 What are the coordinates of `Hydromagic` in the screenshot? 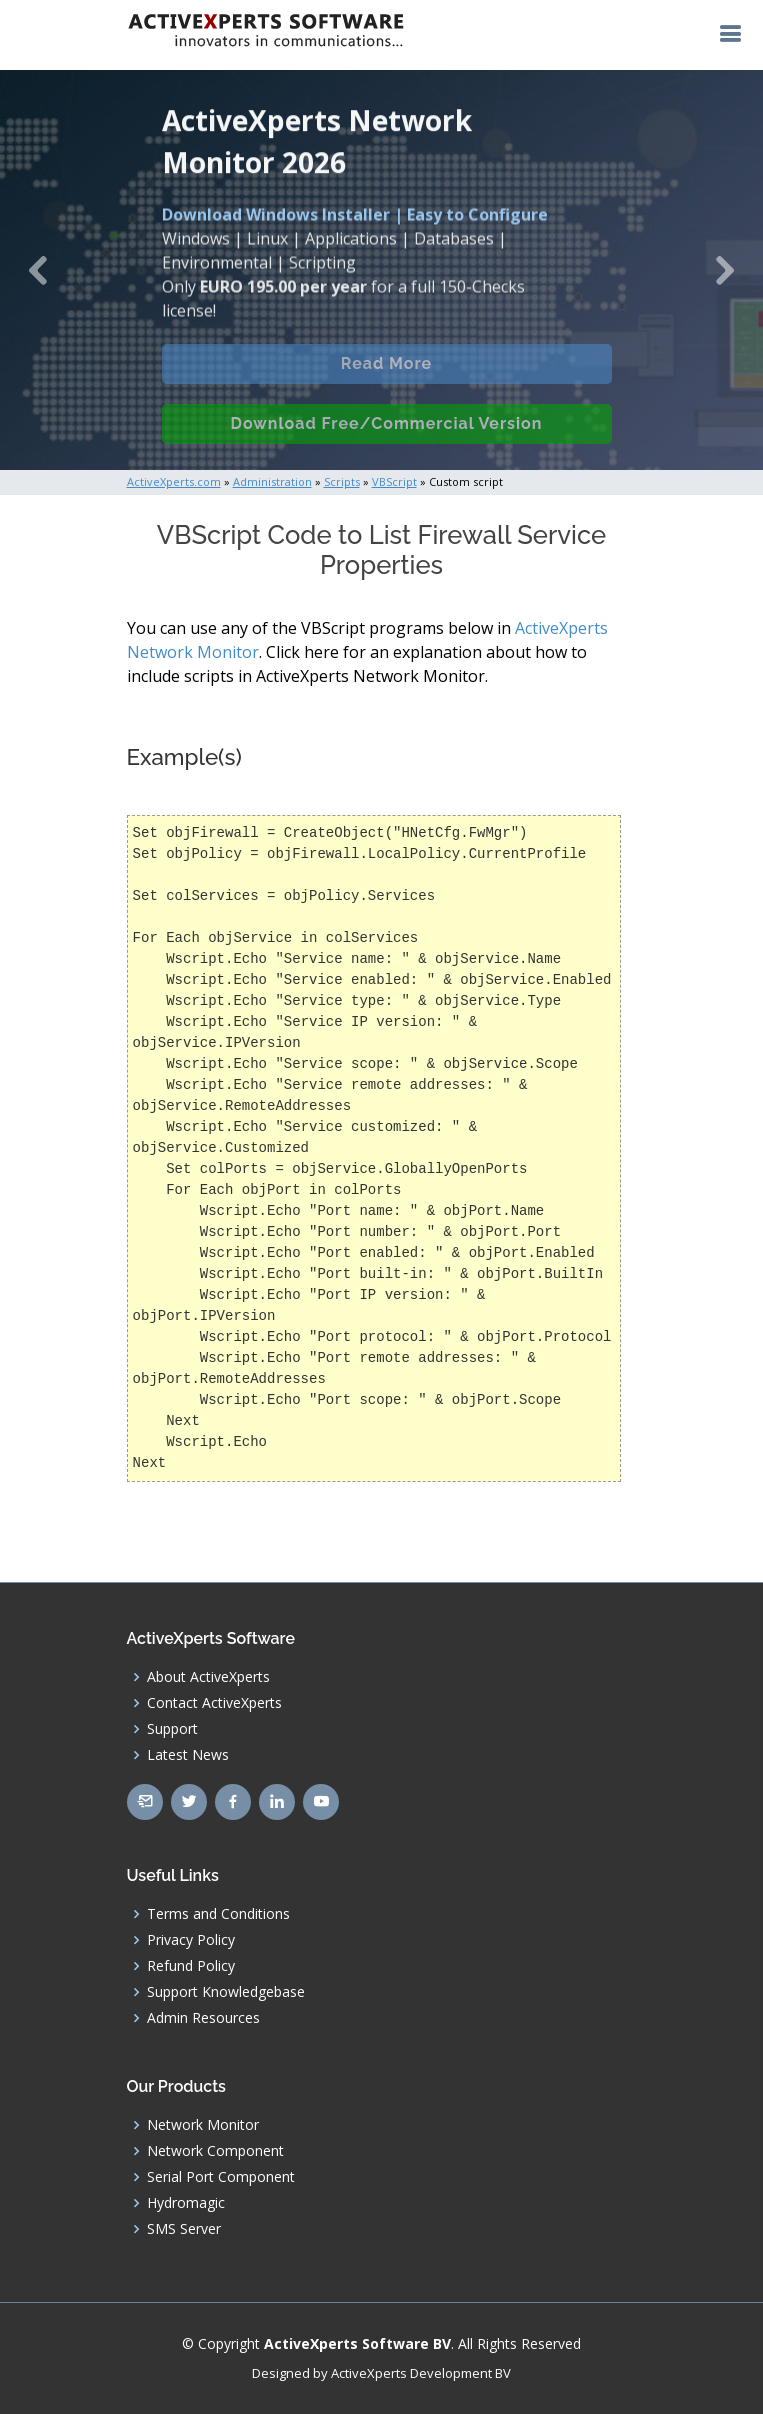 It's located at (186, 2203).